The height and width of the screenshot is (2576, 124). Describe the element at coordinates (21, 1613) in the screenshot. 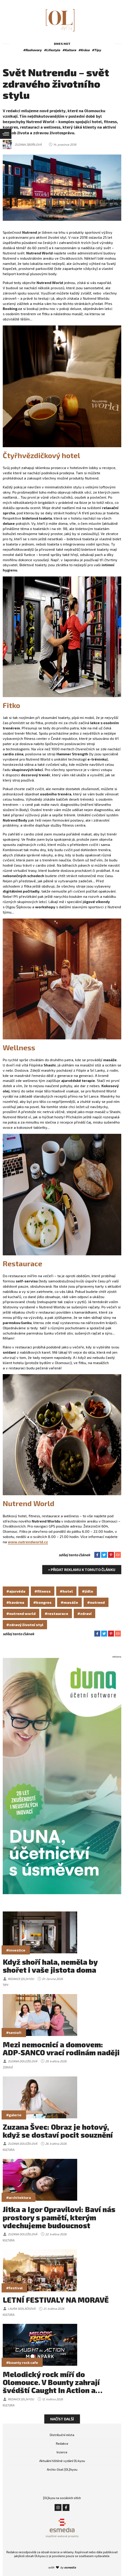

I see `#nutrend world` at that location.